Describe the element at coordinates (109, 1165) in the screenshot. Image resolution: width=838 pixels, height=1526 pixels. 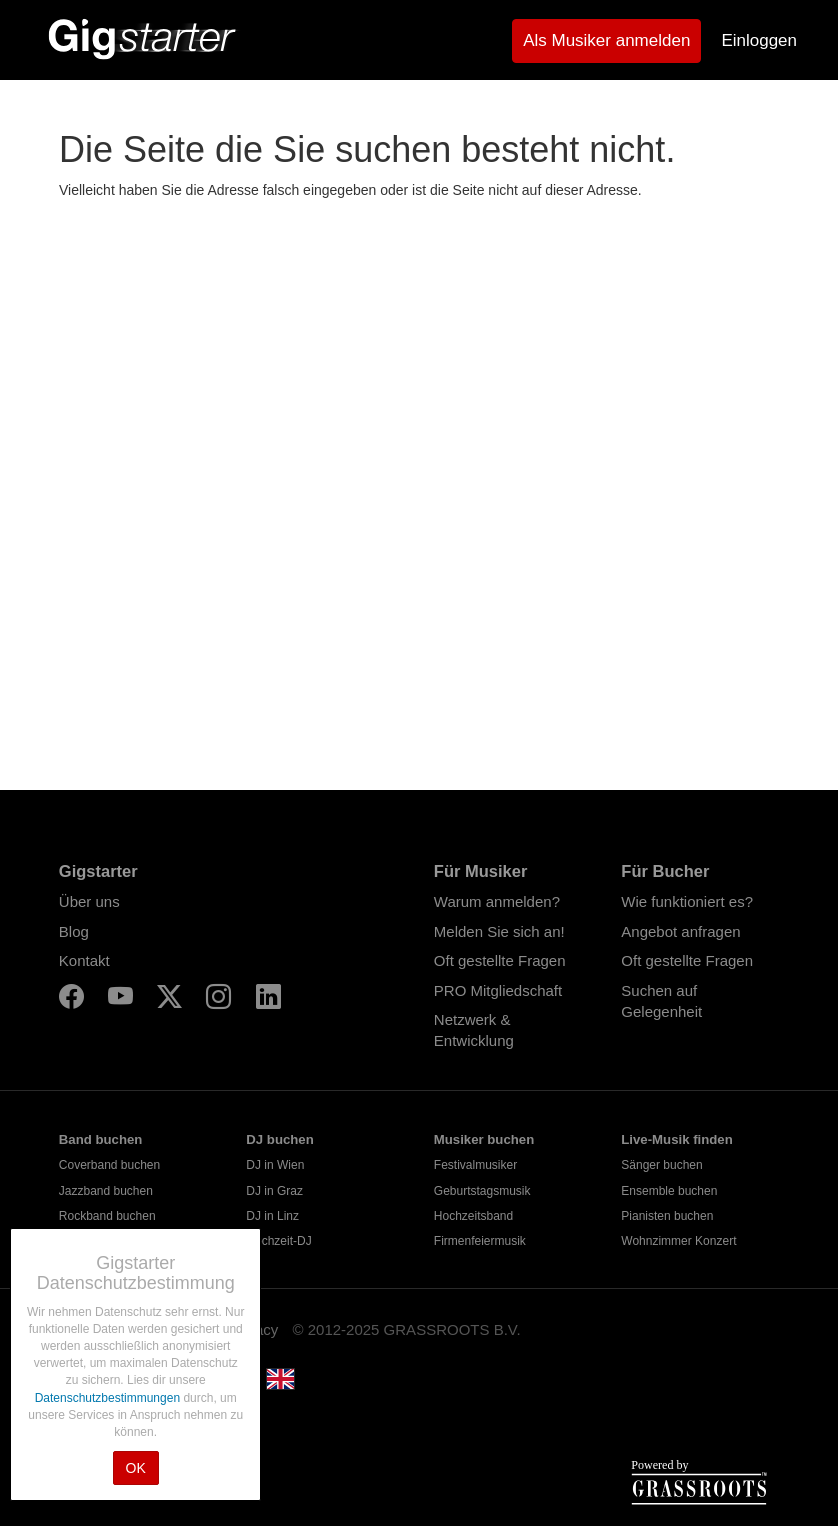
I see `Coverband buchen` at that location.